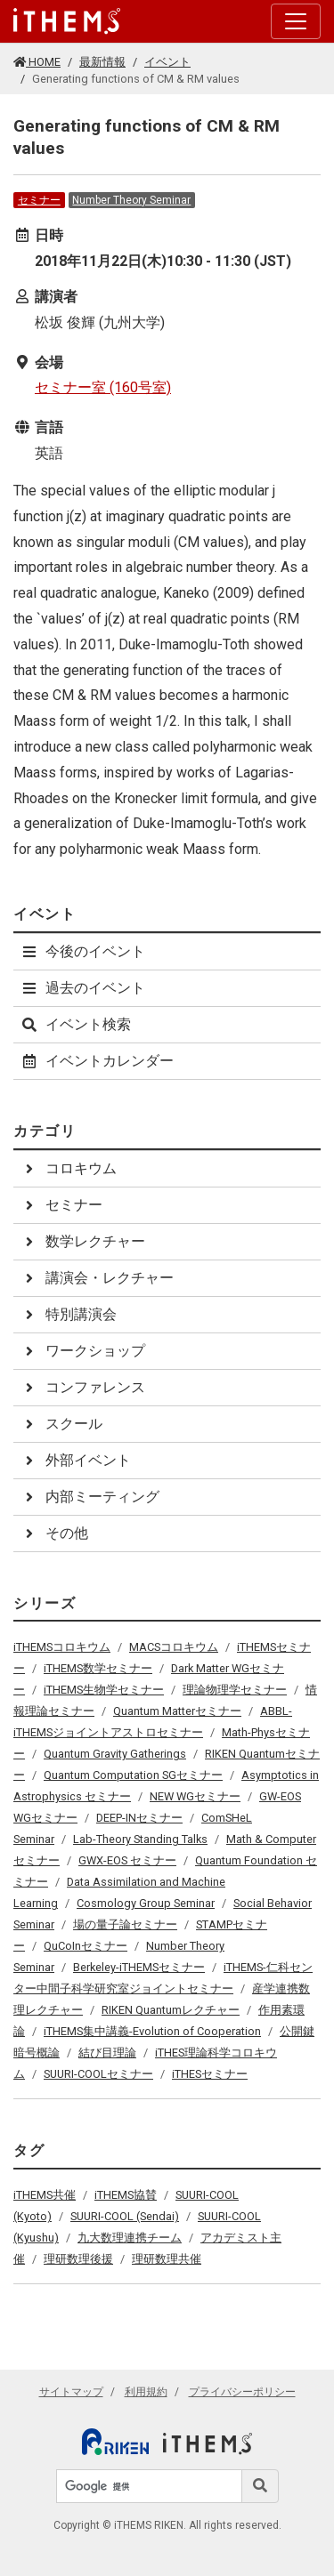  What do you see at coordinates (82, 1350) in the screenshot?
I see `ワークショップ` at bounding box center [82, 1350].